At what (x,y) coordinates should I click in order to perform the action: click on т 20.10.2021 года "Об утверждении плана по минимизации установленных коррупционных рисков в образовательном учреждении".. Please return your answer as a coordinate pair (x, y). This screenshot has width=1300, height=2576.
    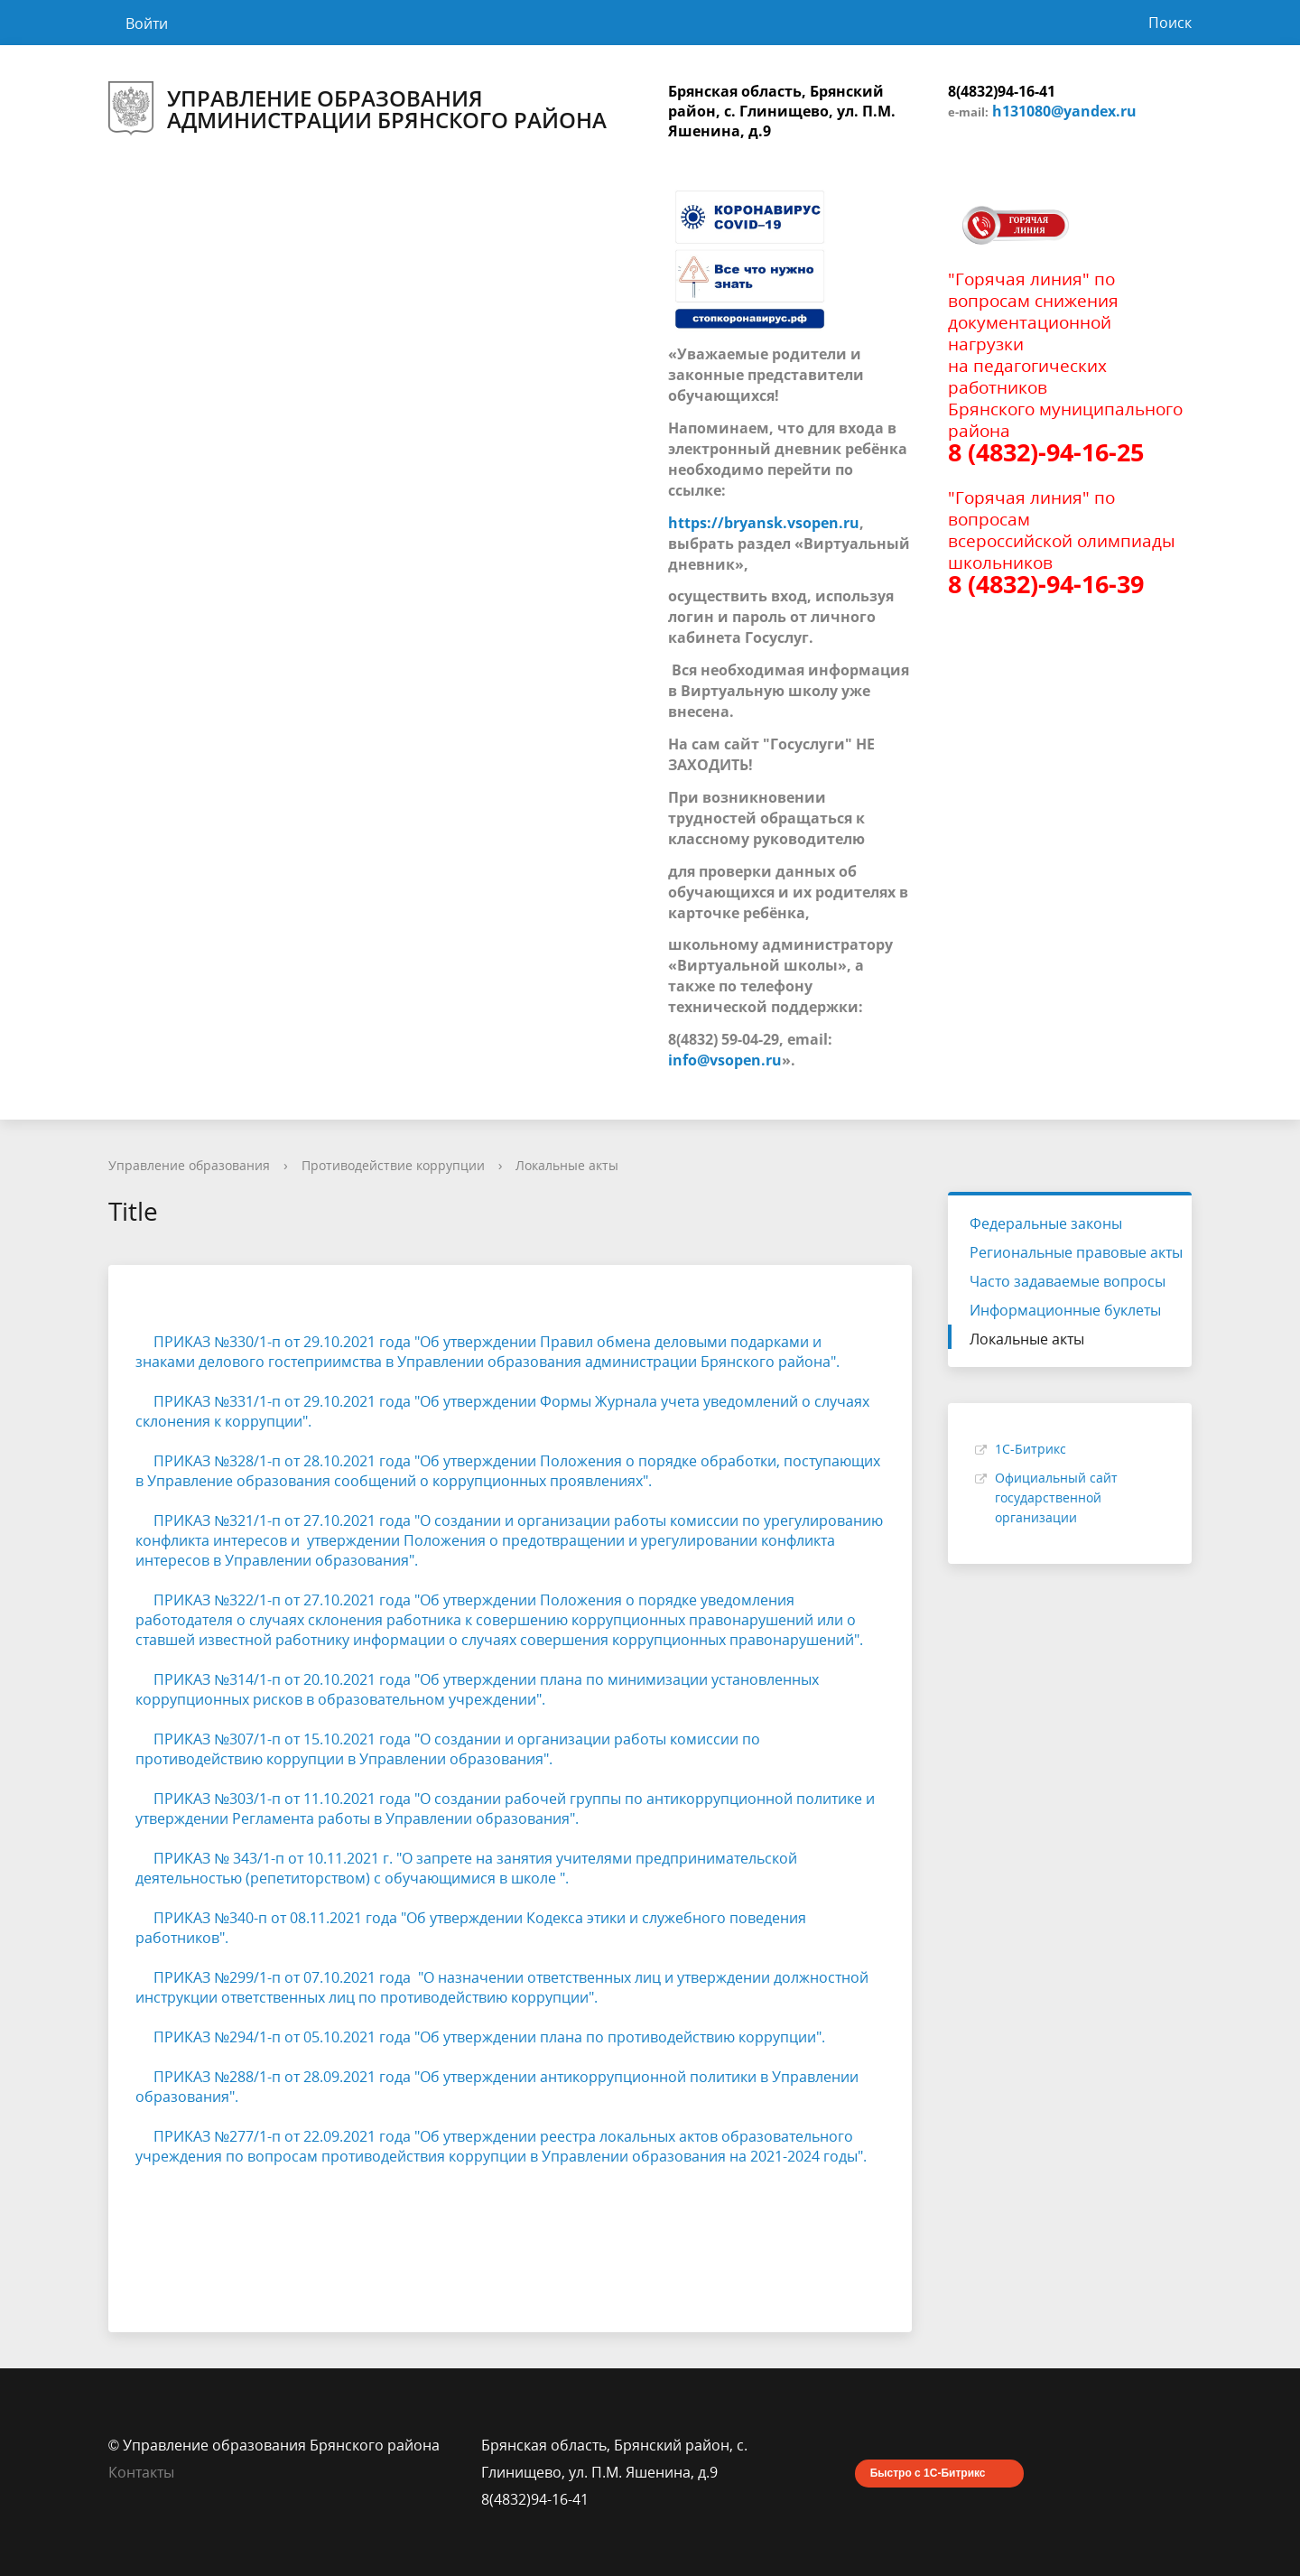
    Looking at the image, I should click on (477, 1689).